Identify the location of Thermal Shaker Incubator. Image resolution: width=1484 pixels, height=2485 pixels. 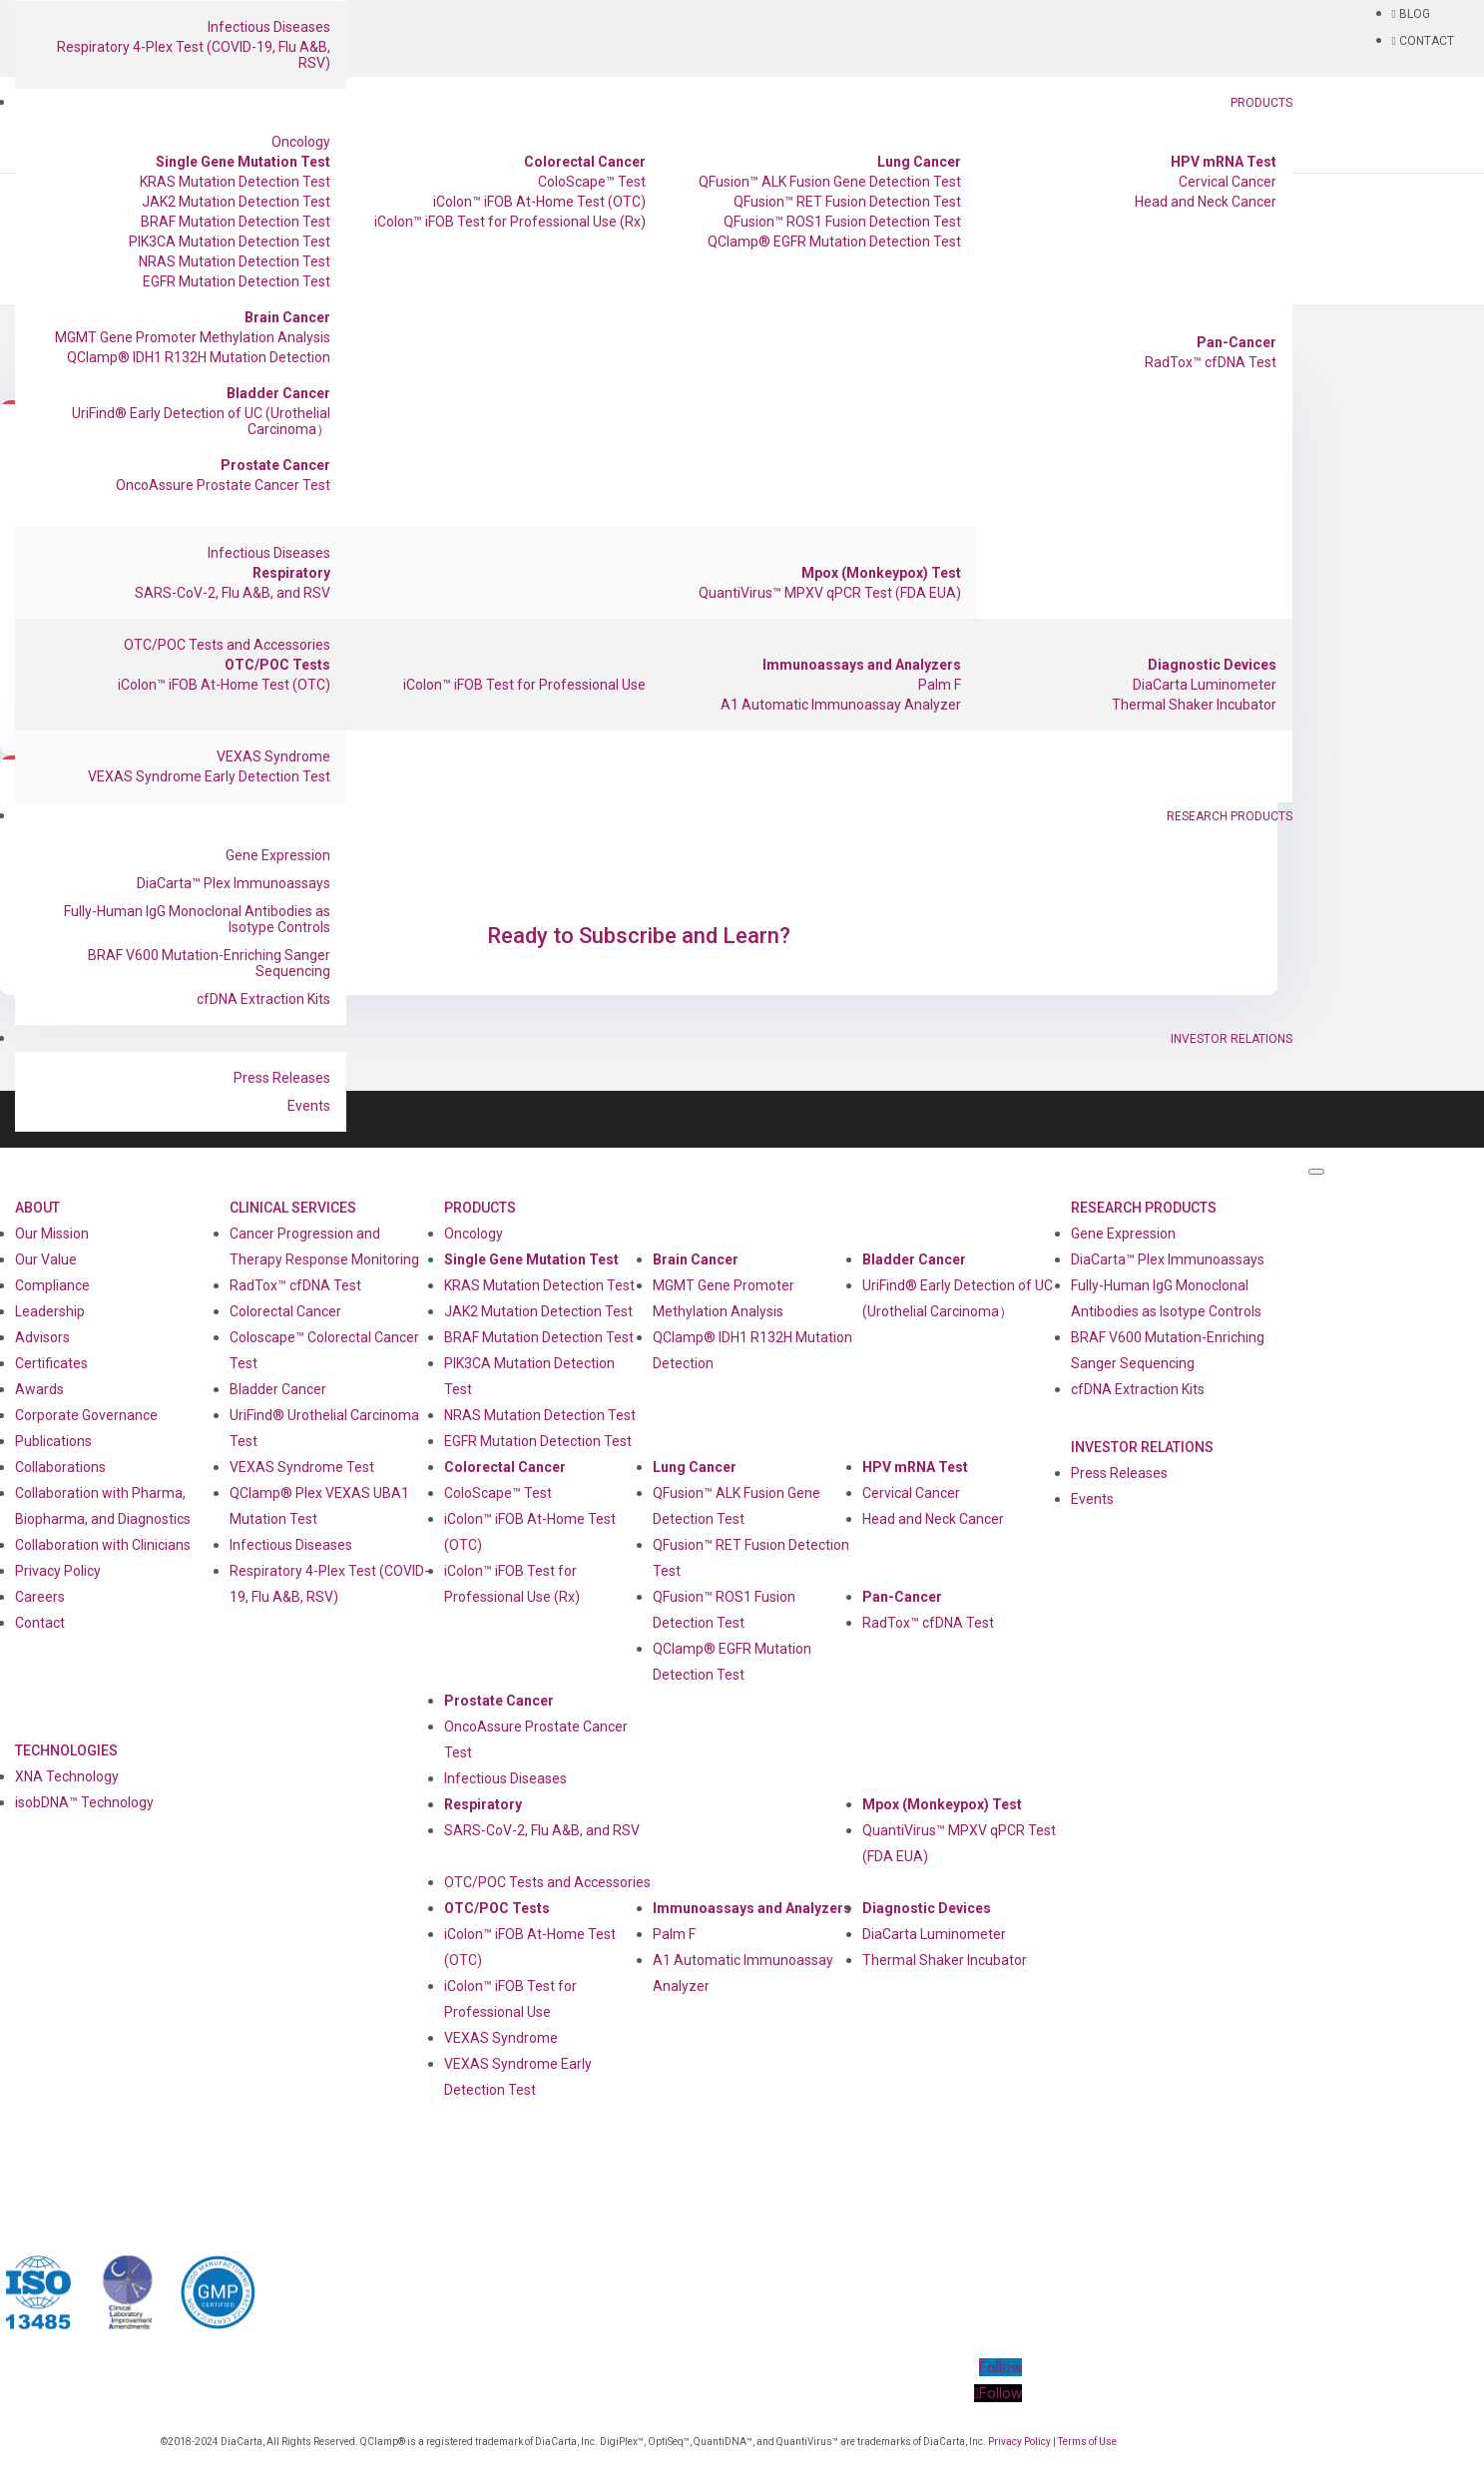
(1194, 705).